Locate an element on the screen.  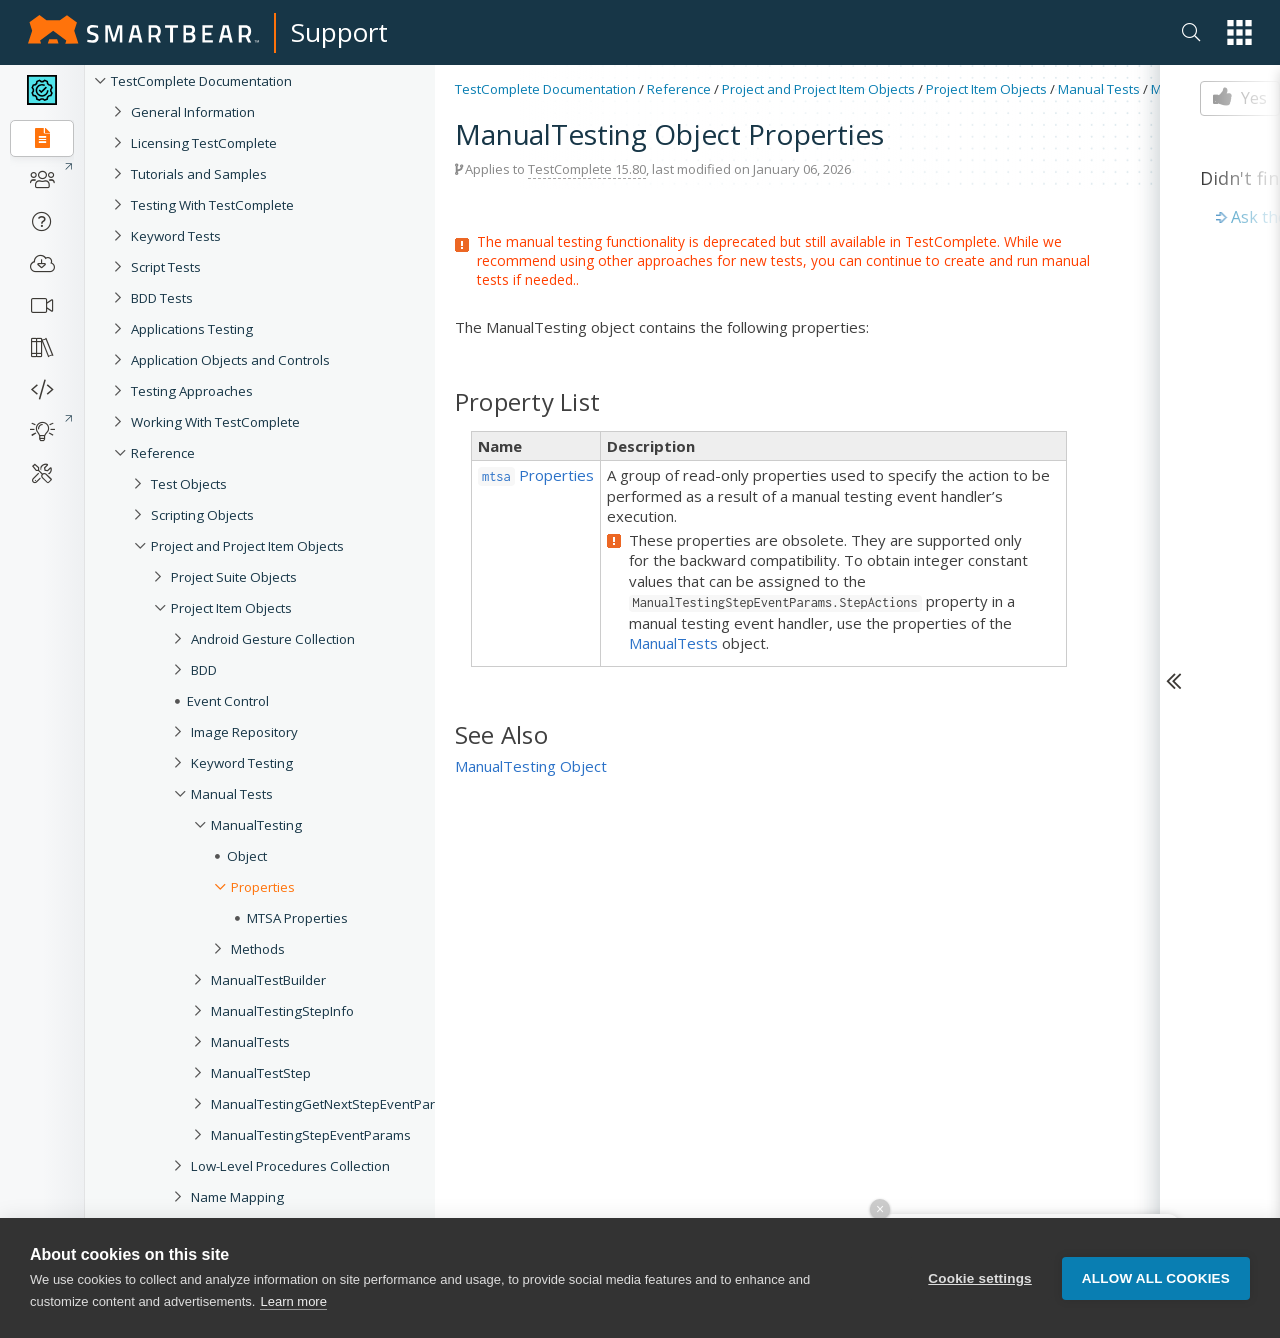
ManualTestingStepEventParams is located at coordinates (311, 1135).